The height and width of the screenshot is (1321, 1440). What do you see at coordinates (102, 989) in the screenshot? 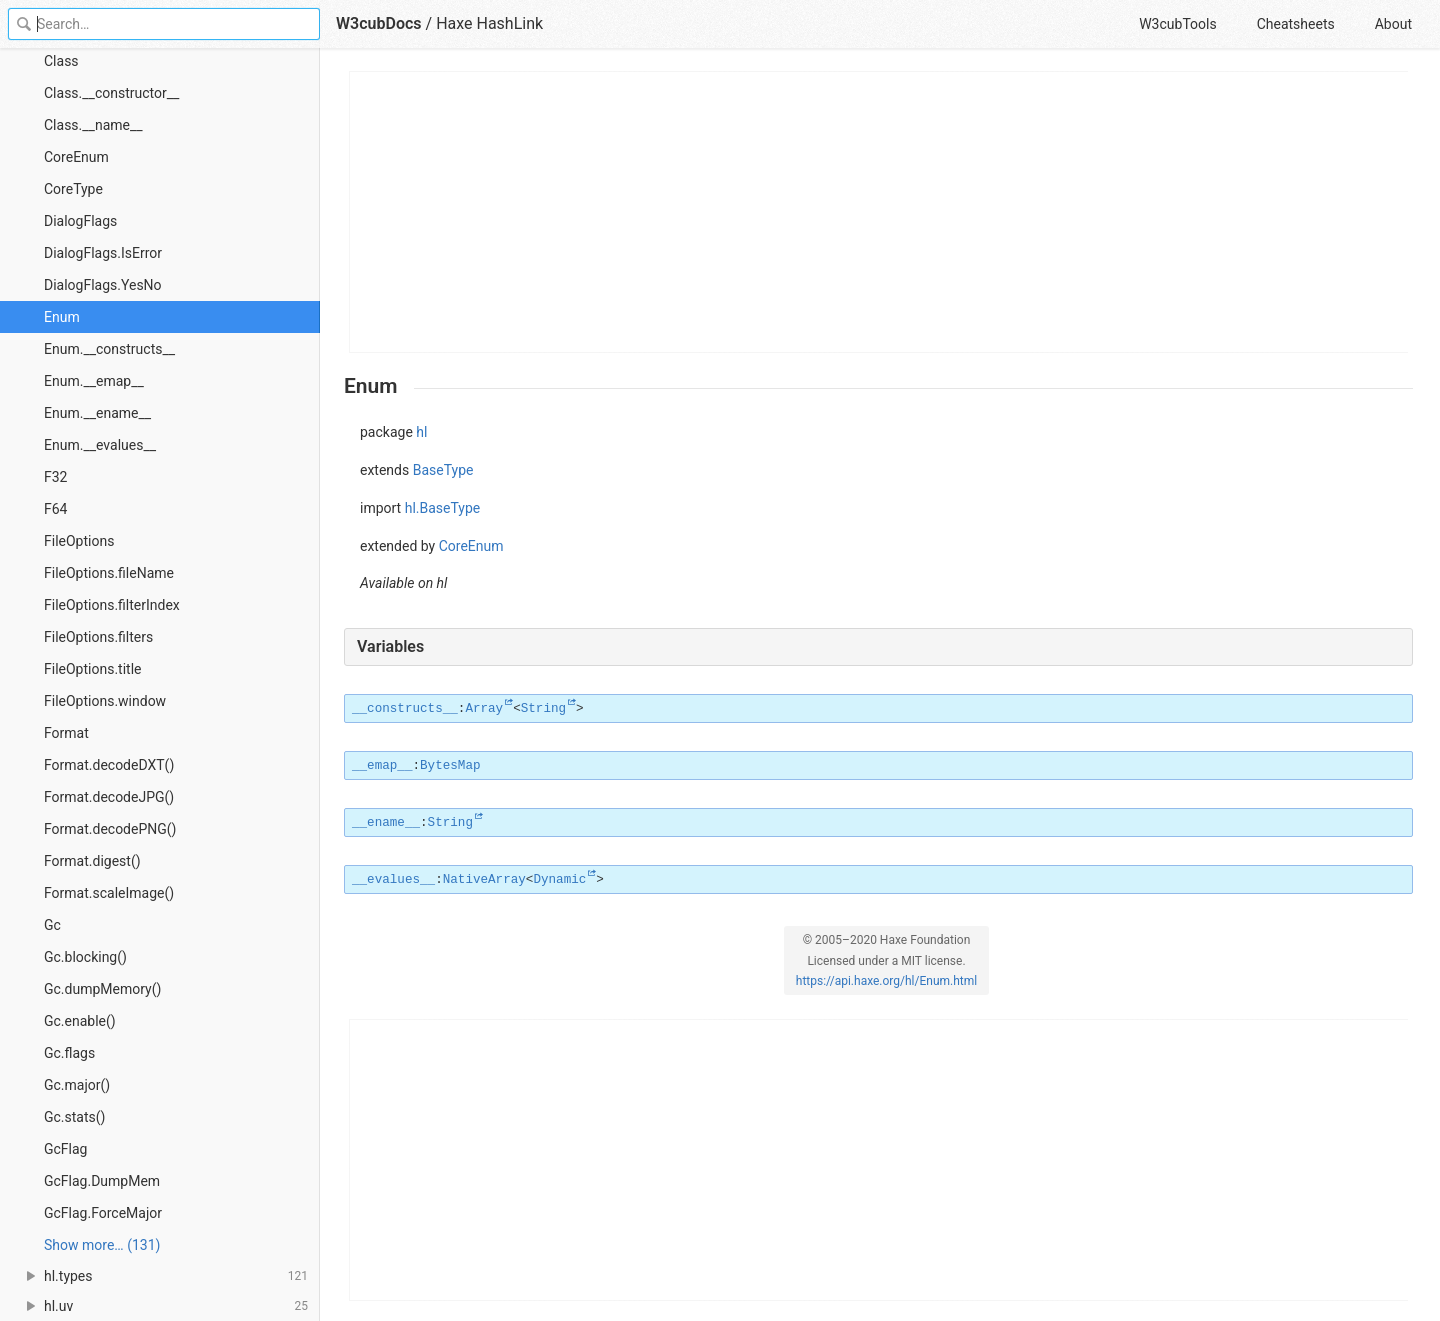
I see `Gc.dumpMemory()` at bounding box center [102, 989].